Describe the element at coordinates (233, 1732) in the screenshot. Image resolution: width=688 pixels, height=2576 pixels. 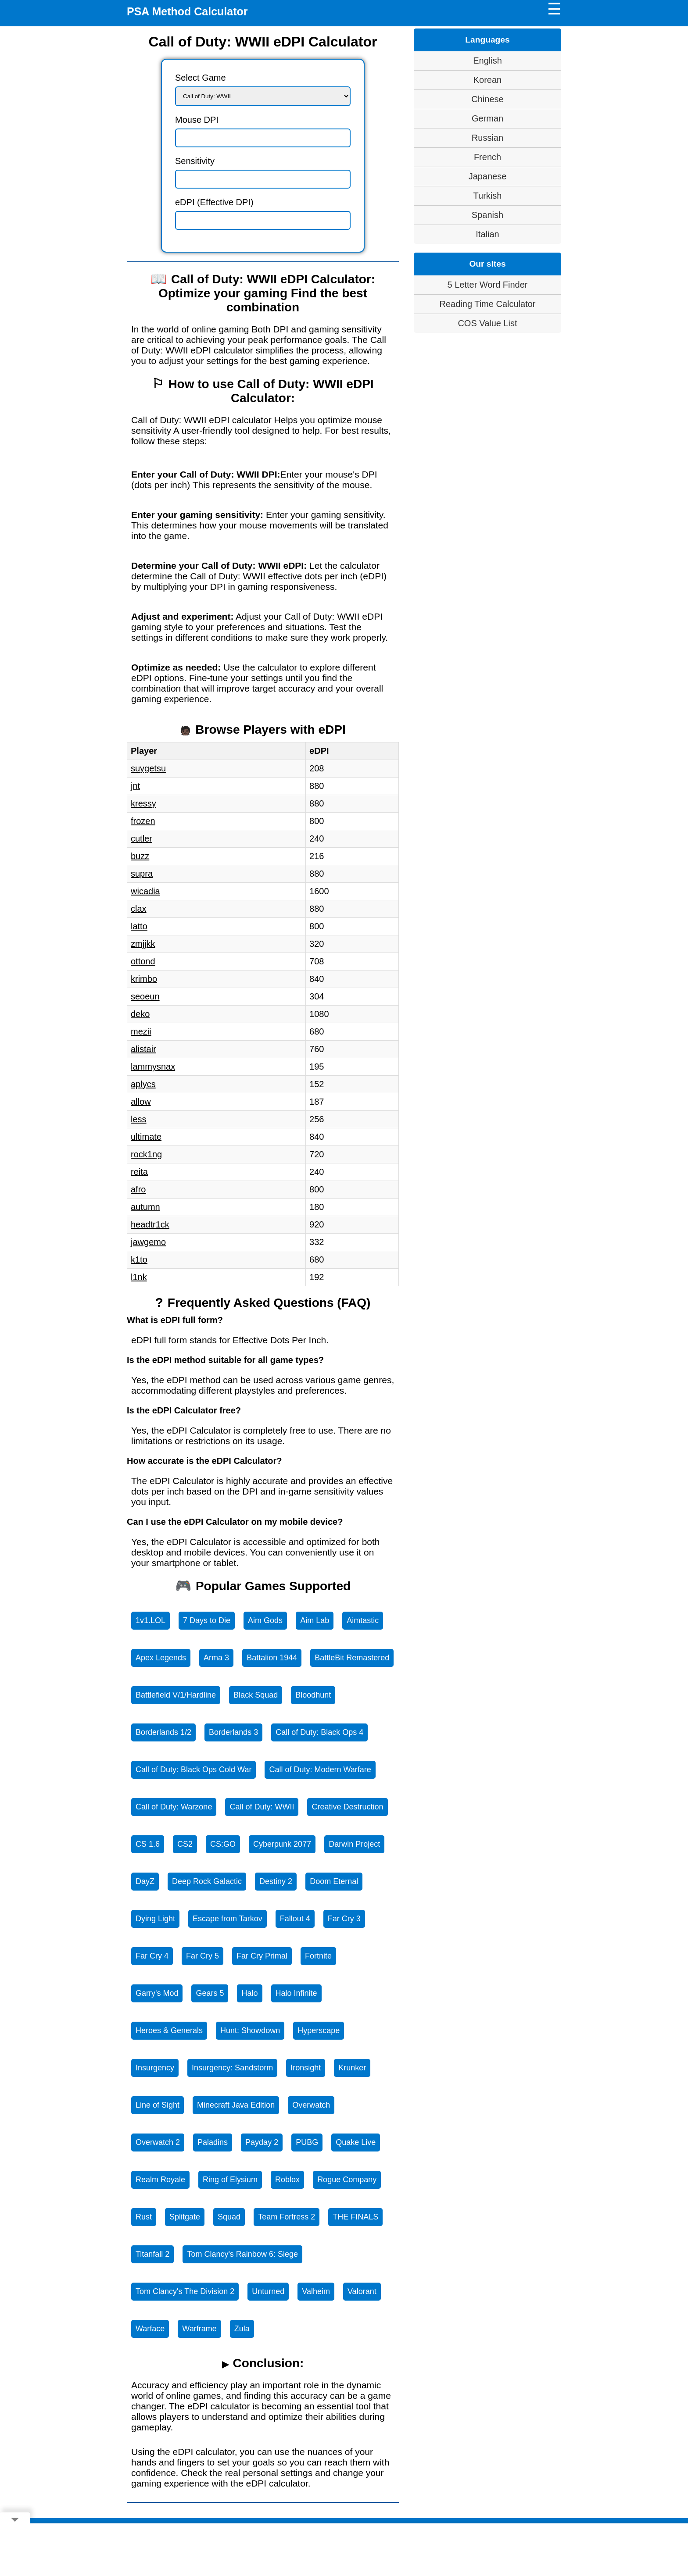
I see `Borderlands 3` at that location.